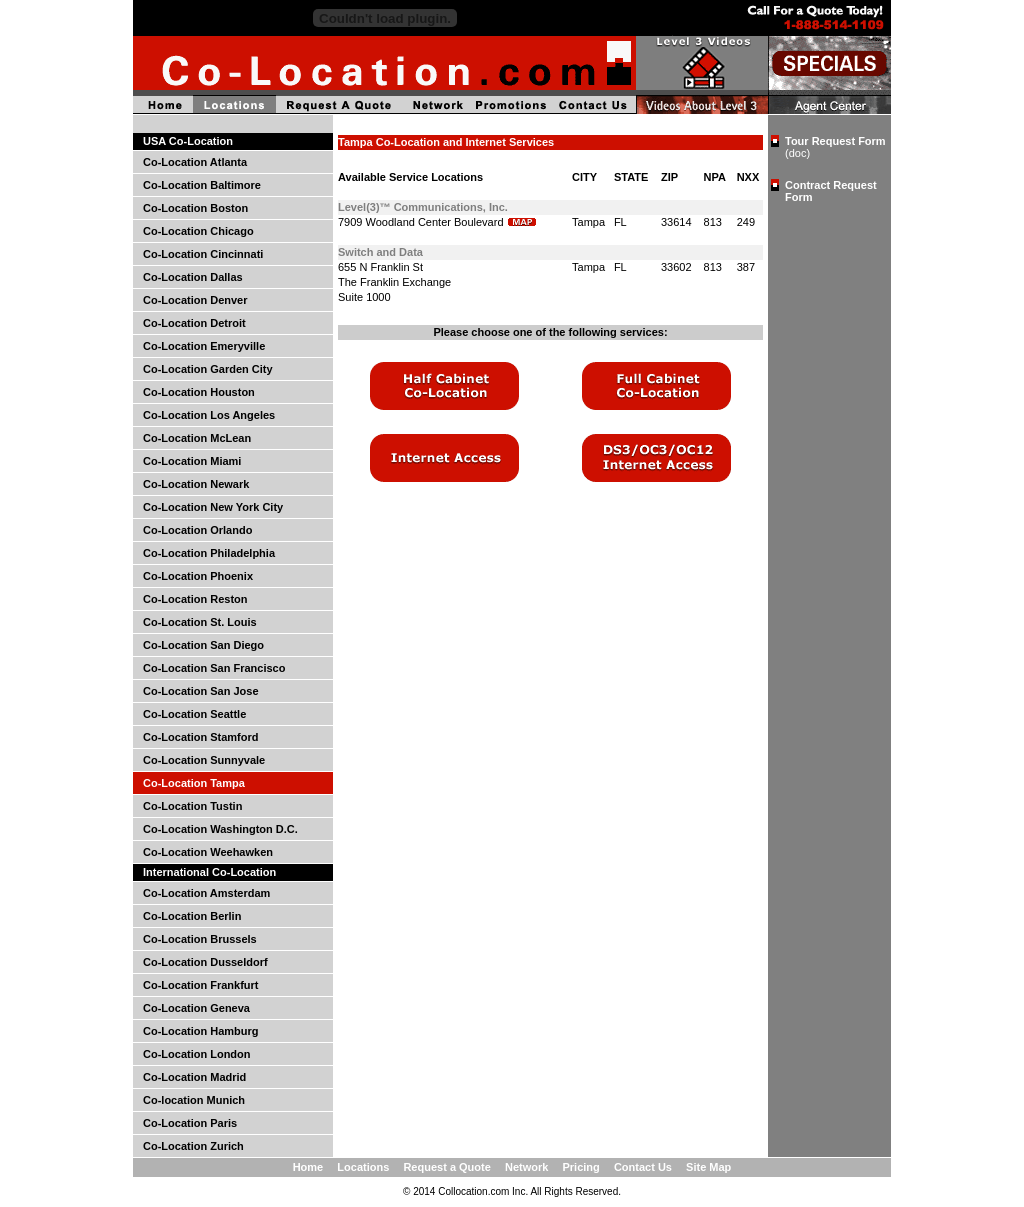 The image size is (1024, 1207). I want to click on Co-Location Cincinnati, so click(203, 254).